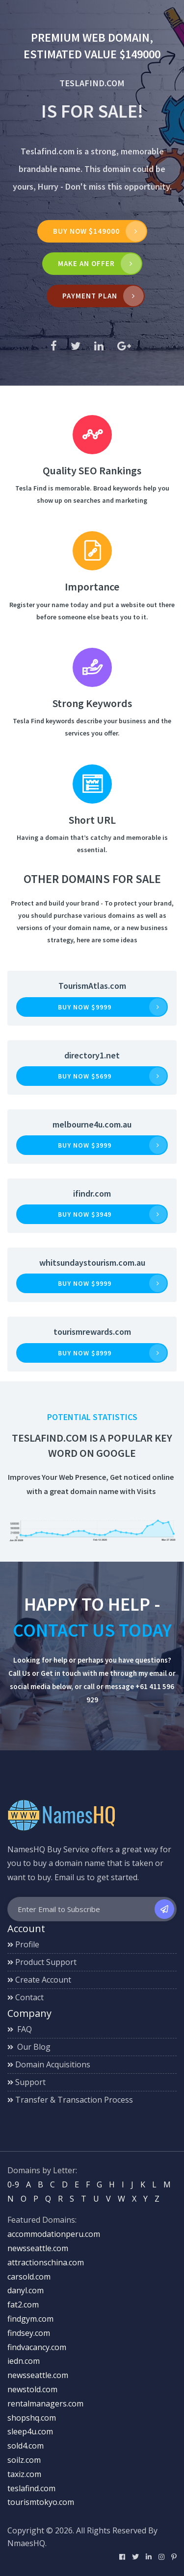 The height and width of the screenshot is (2576, 184). Describe the element at coordinates (24, 2474) in the screenshot. I see `taxiz.com` at that location.